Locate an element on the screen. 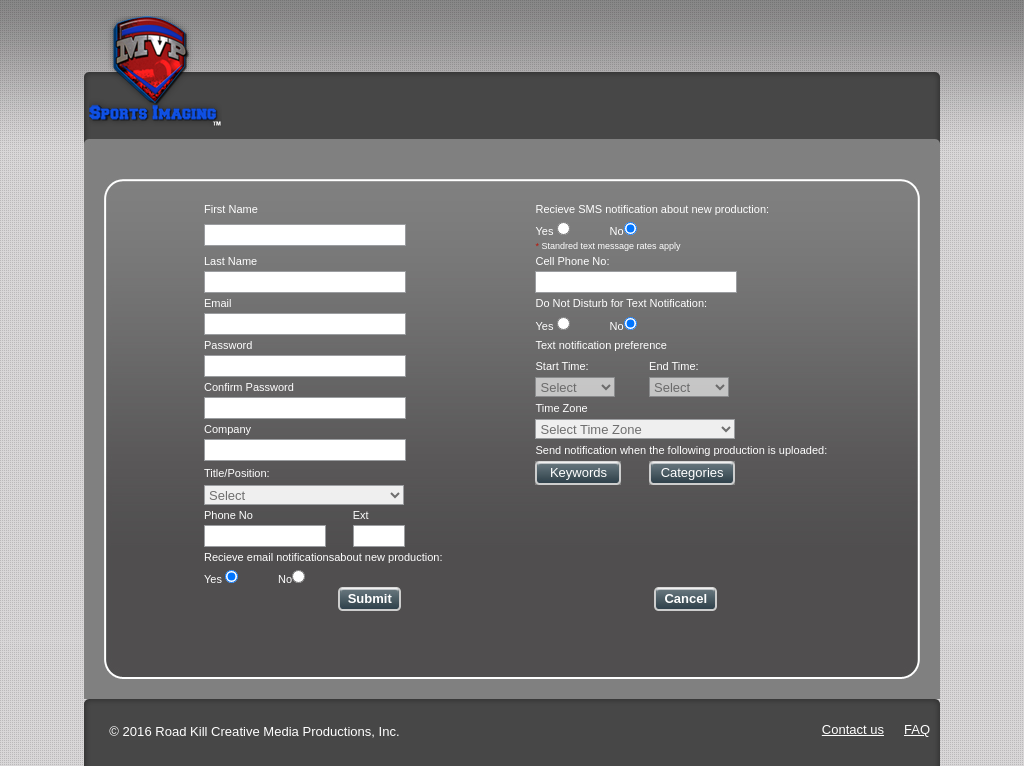 The image size is (1024, 766). Do Not Disturb for Text Notification: is located at coordinates (621, 303).